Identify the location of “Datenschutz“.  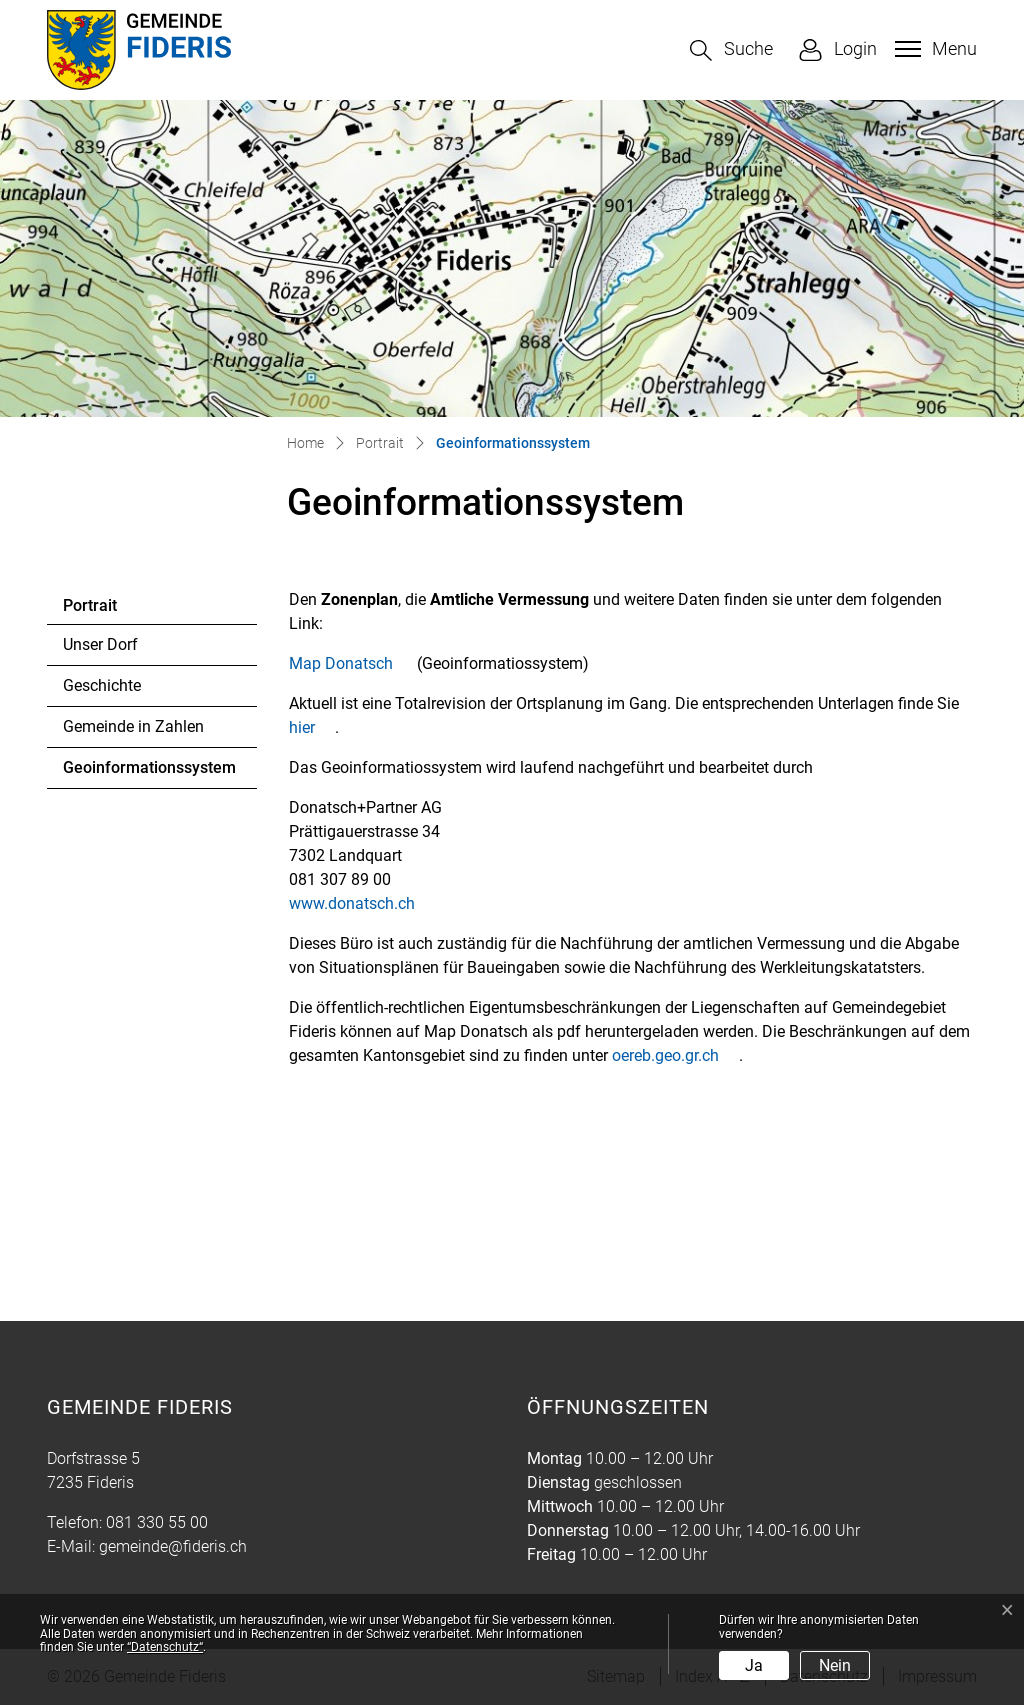
(165, 1647).